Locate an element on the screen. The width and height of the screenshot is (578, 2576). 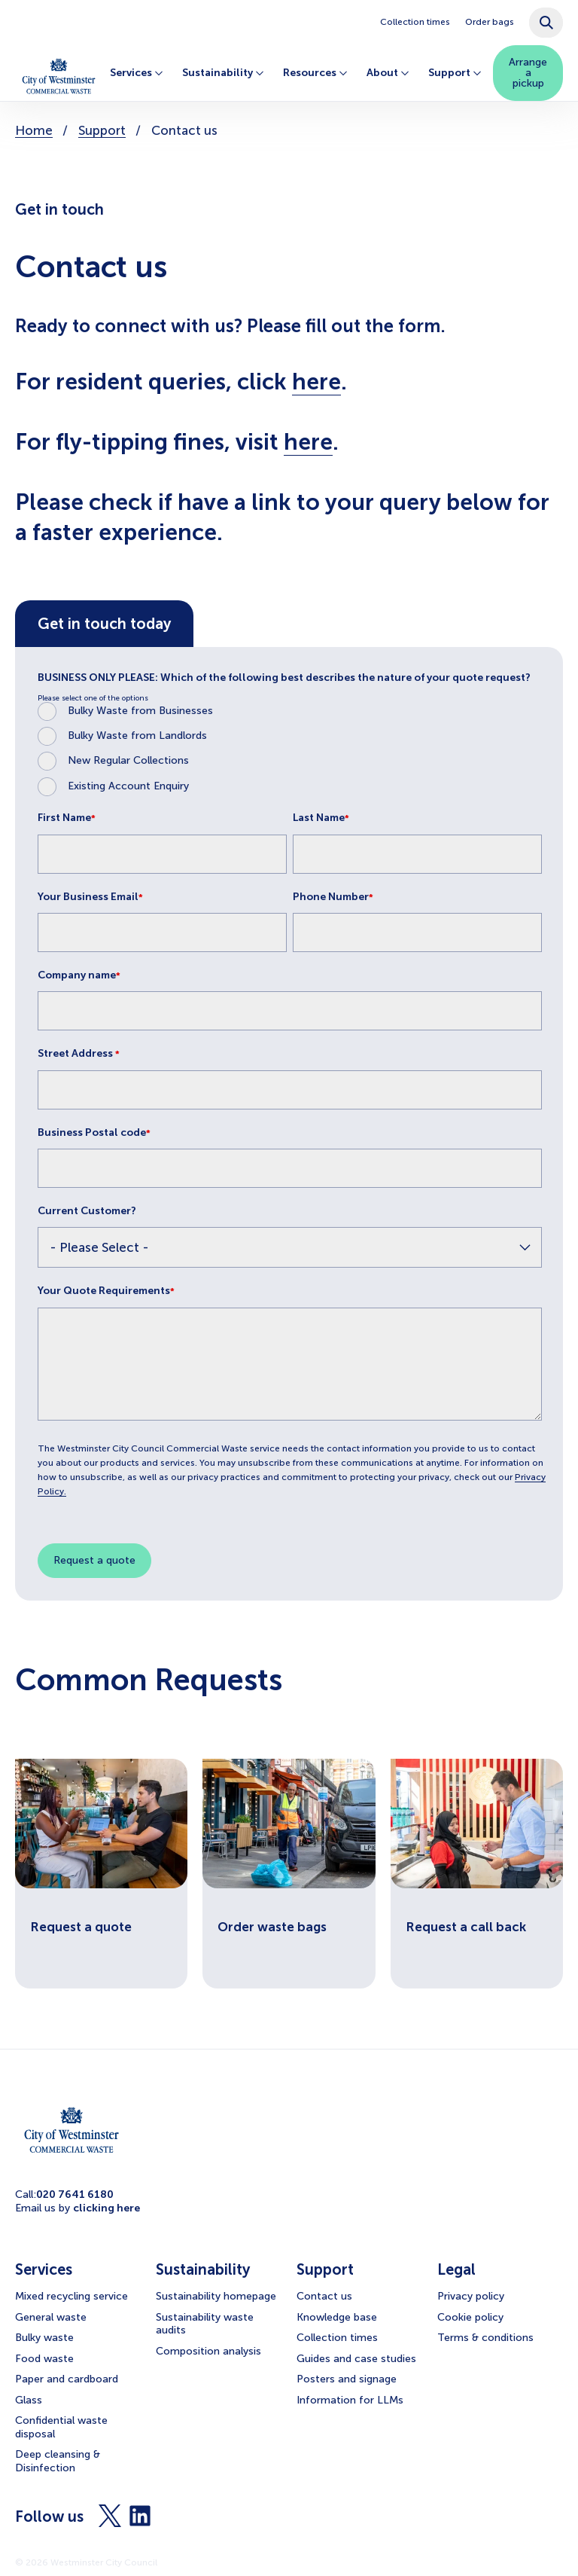
Food waste is located at coordinates (44, 2358).